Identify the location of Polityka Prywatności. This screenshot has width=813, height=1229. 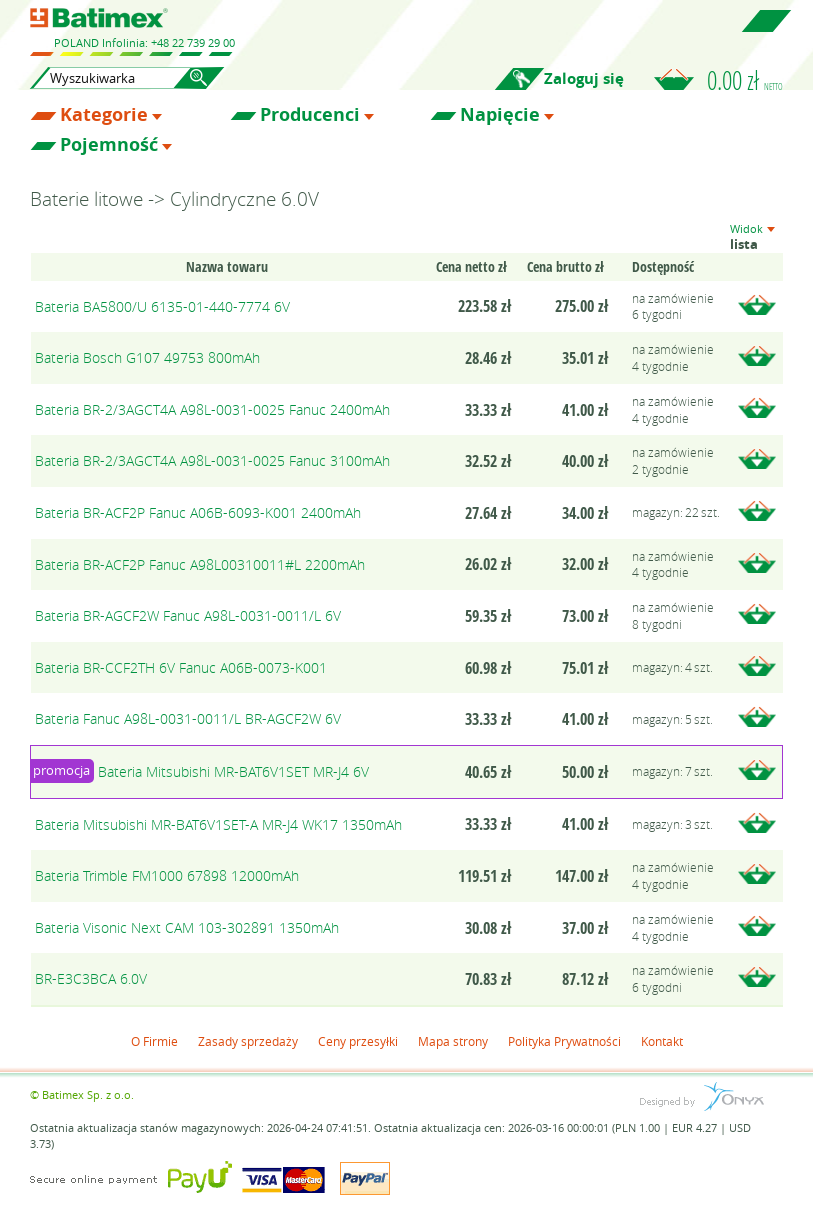
(564, 1041).